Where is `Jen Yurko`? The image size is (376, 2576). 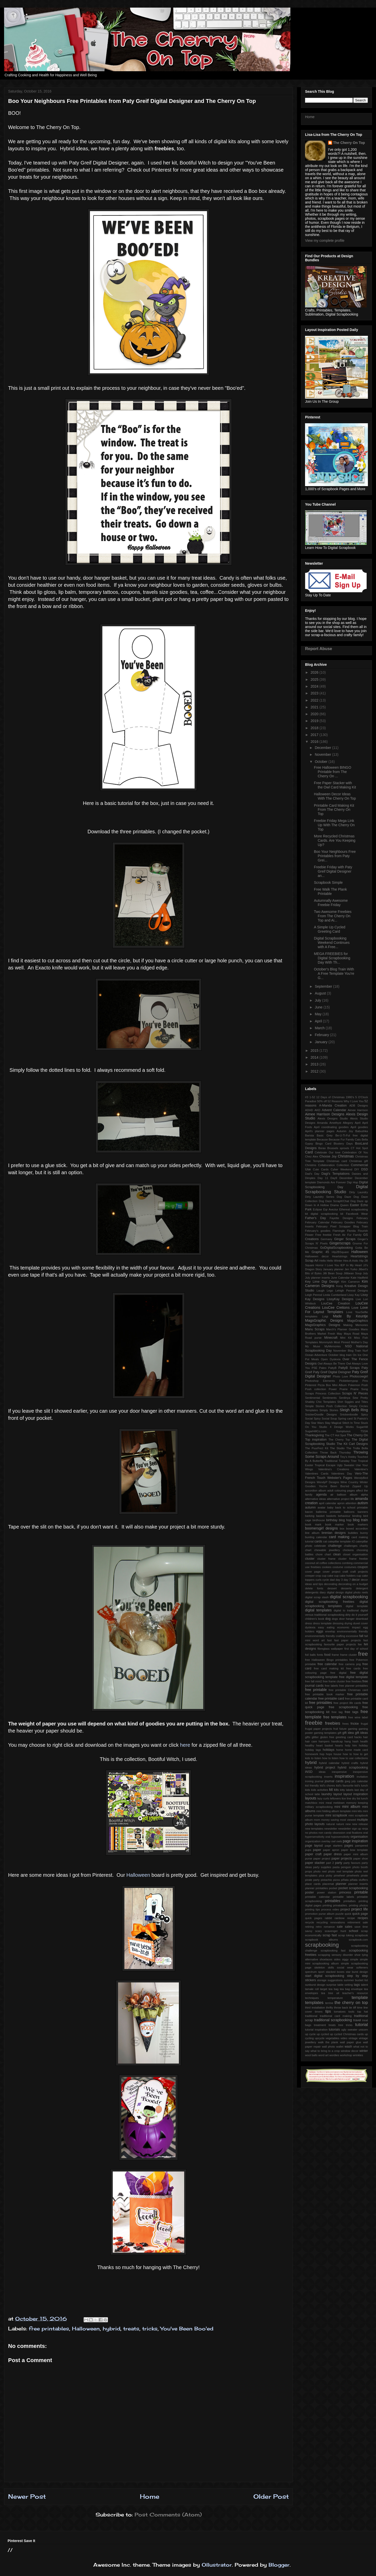
Jen Yurko is located at coordinates (351, 1269).